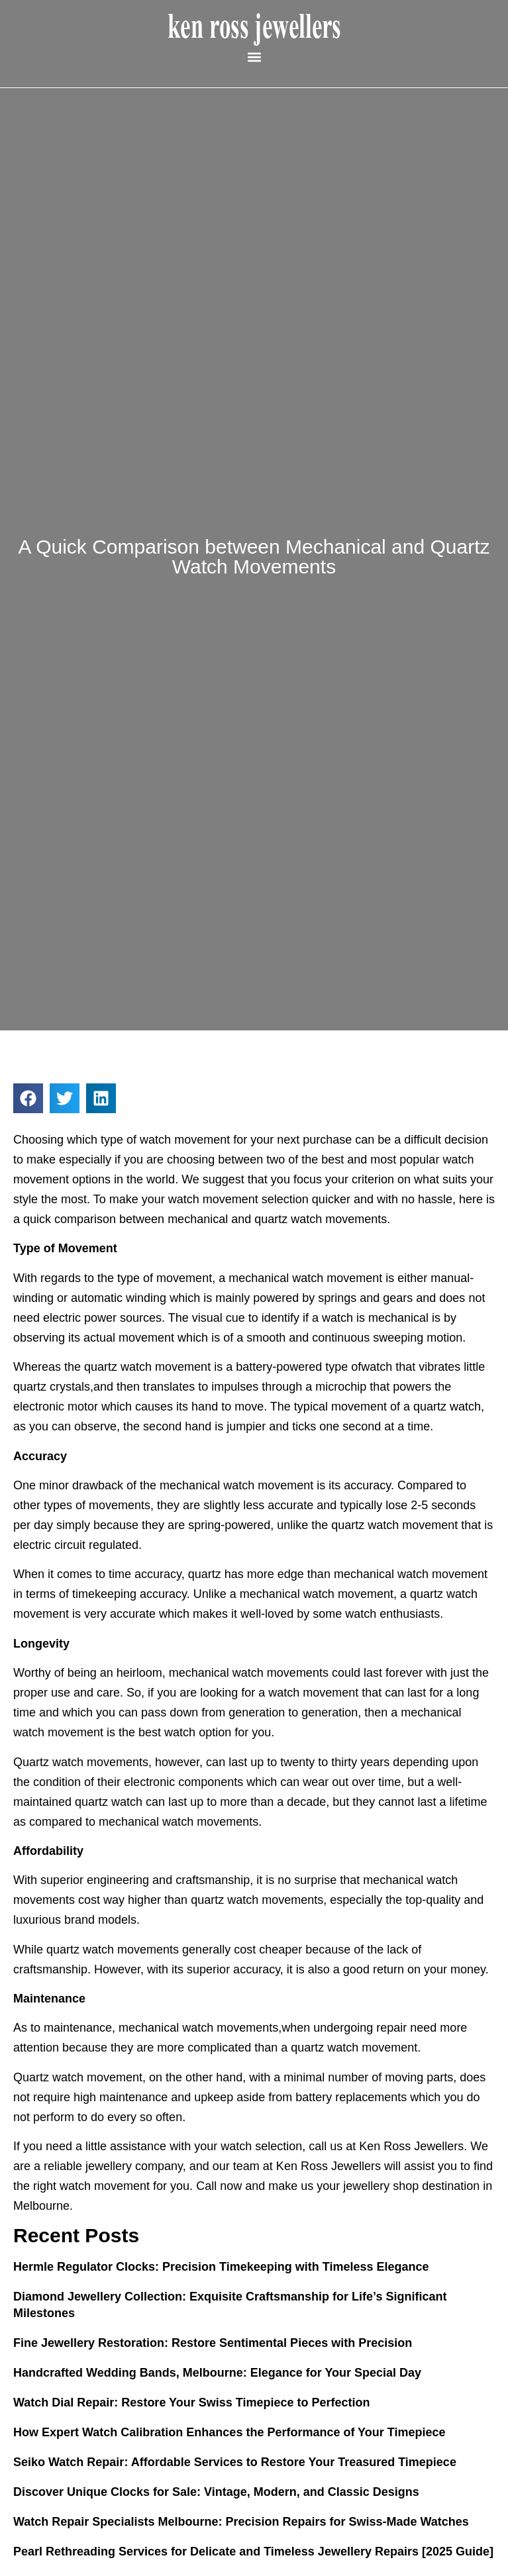  I want to click on How Expert Watch Calibration Enhances the Performance of Your Timepiece, so click(229, 2432).